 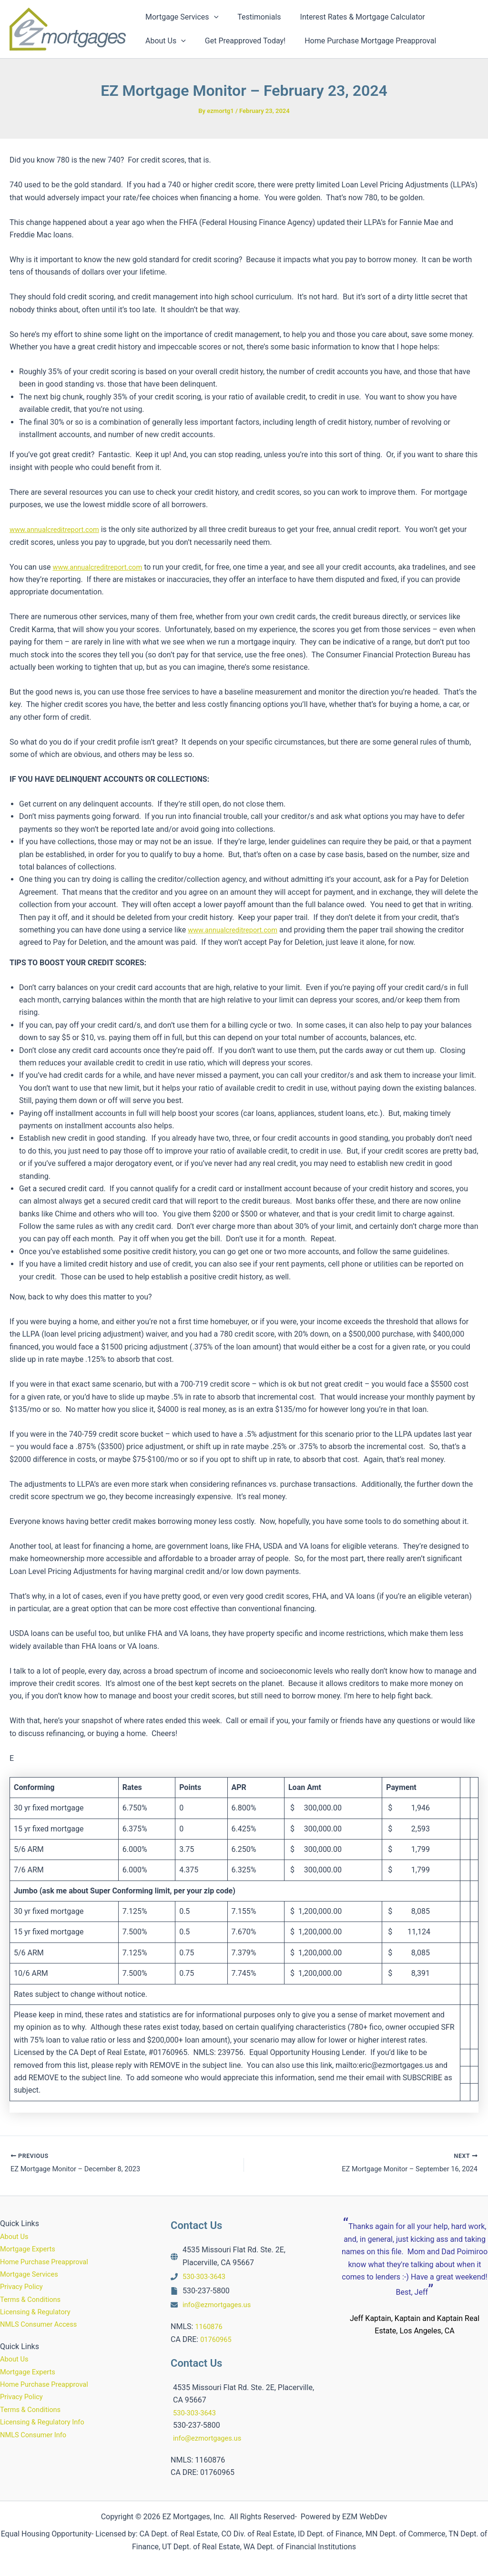 What do you see at coordinates (217, 2339) in the screenshot?
I see `01760965` at bounding box center [217, 2339].